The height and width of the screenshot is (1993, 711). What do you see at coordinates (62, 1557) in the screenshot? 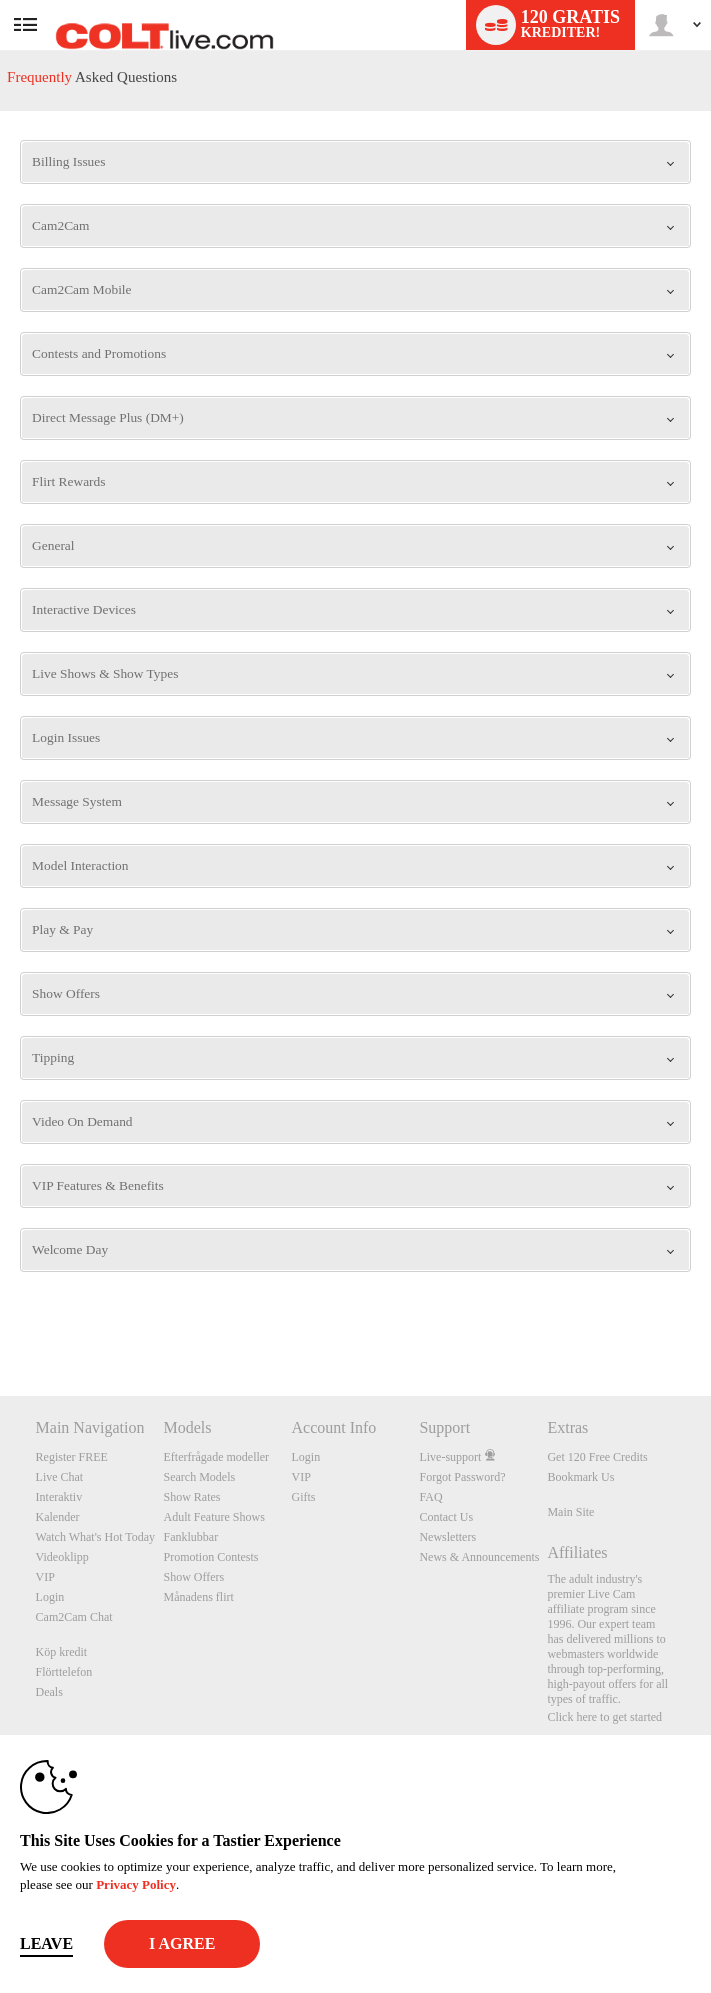
I see `Videoklipp` at bounding box center [62, 1557].